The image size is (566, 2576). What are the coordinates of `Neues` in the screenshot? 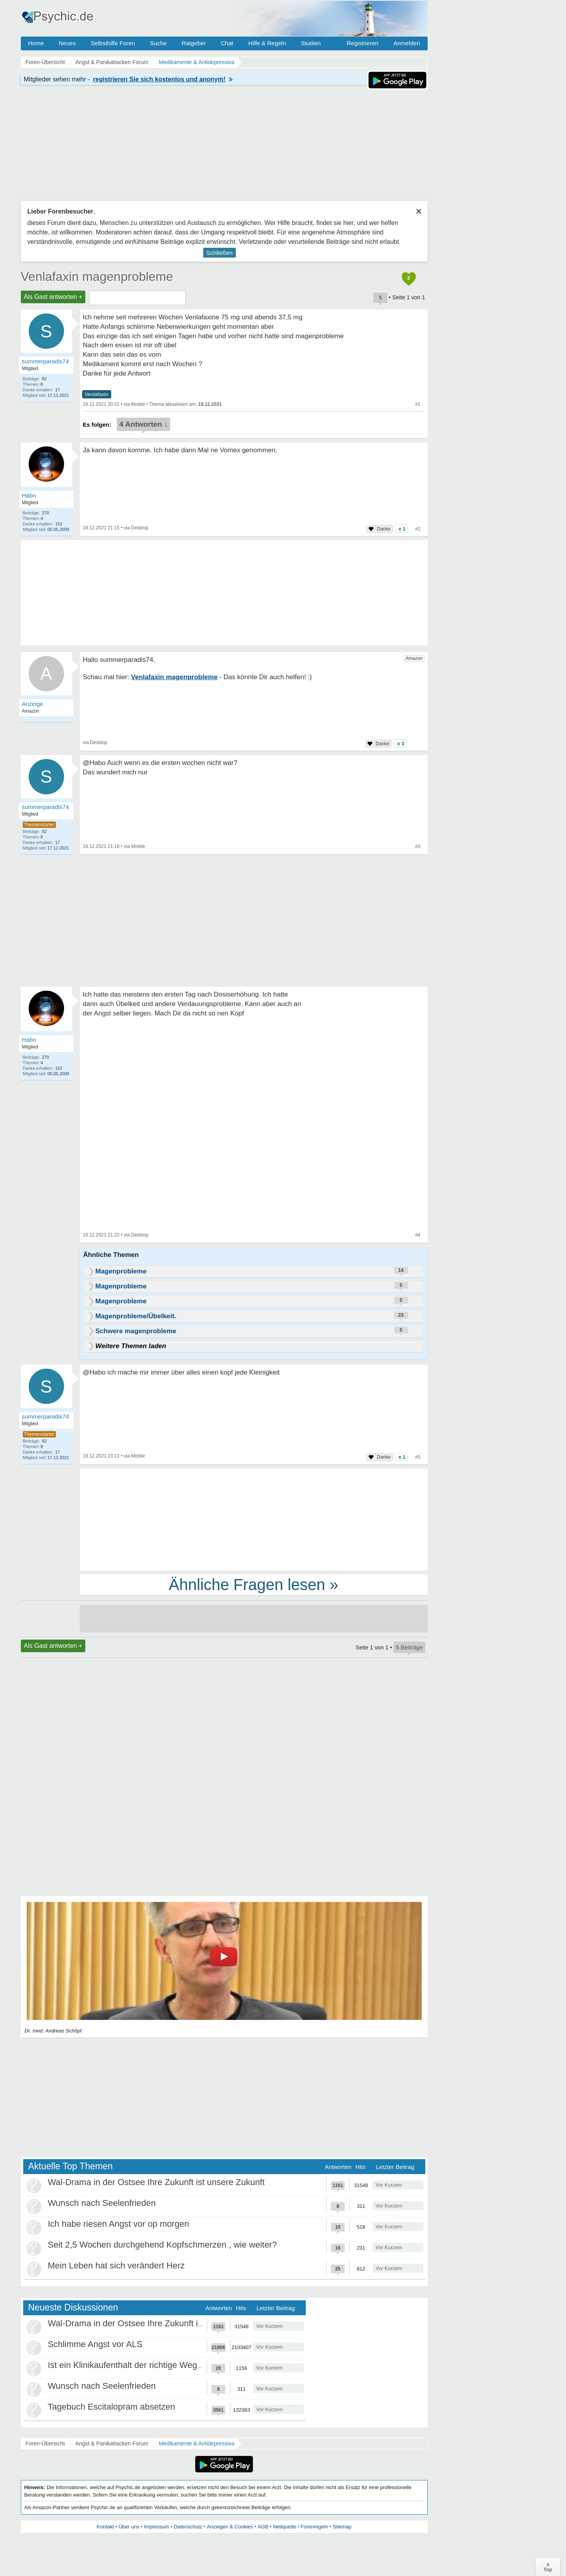 It's located at (67, 43).